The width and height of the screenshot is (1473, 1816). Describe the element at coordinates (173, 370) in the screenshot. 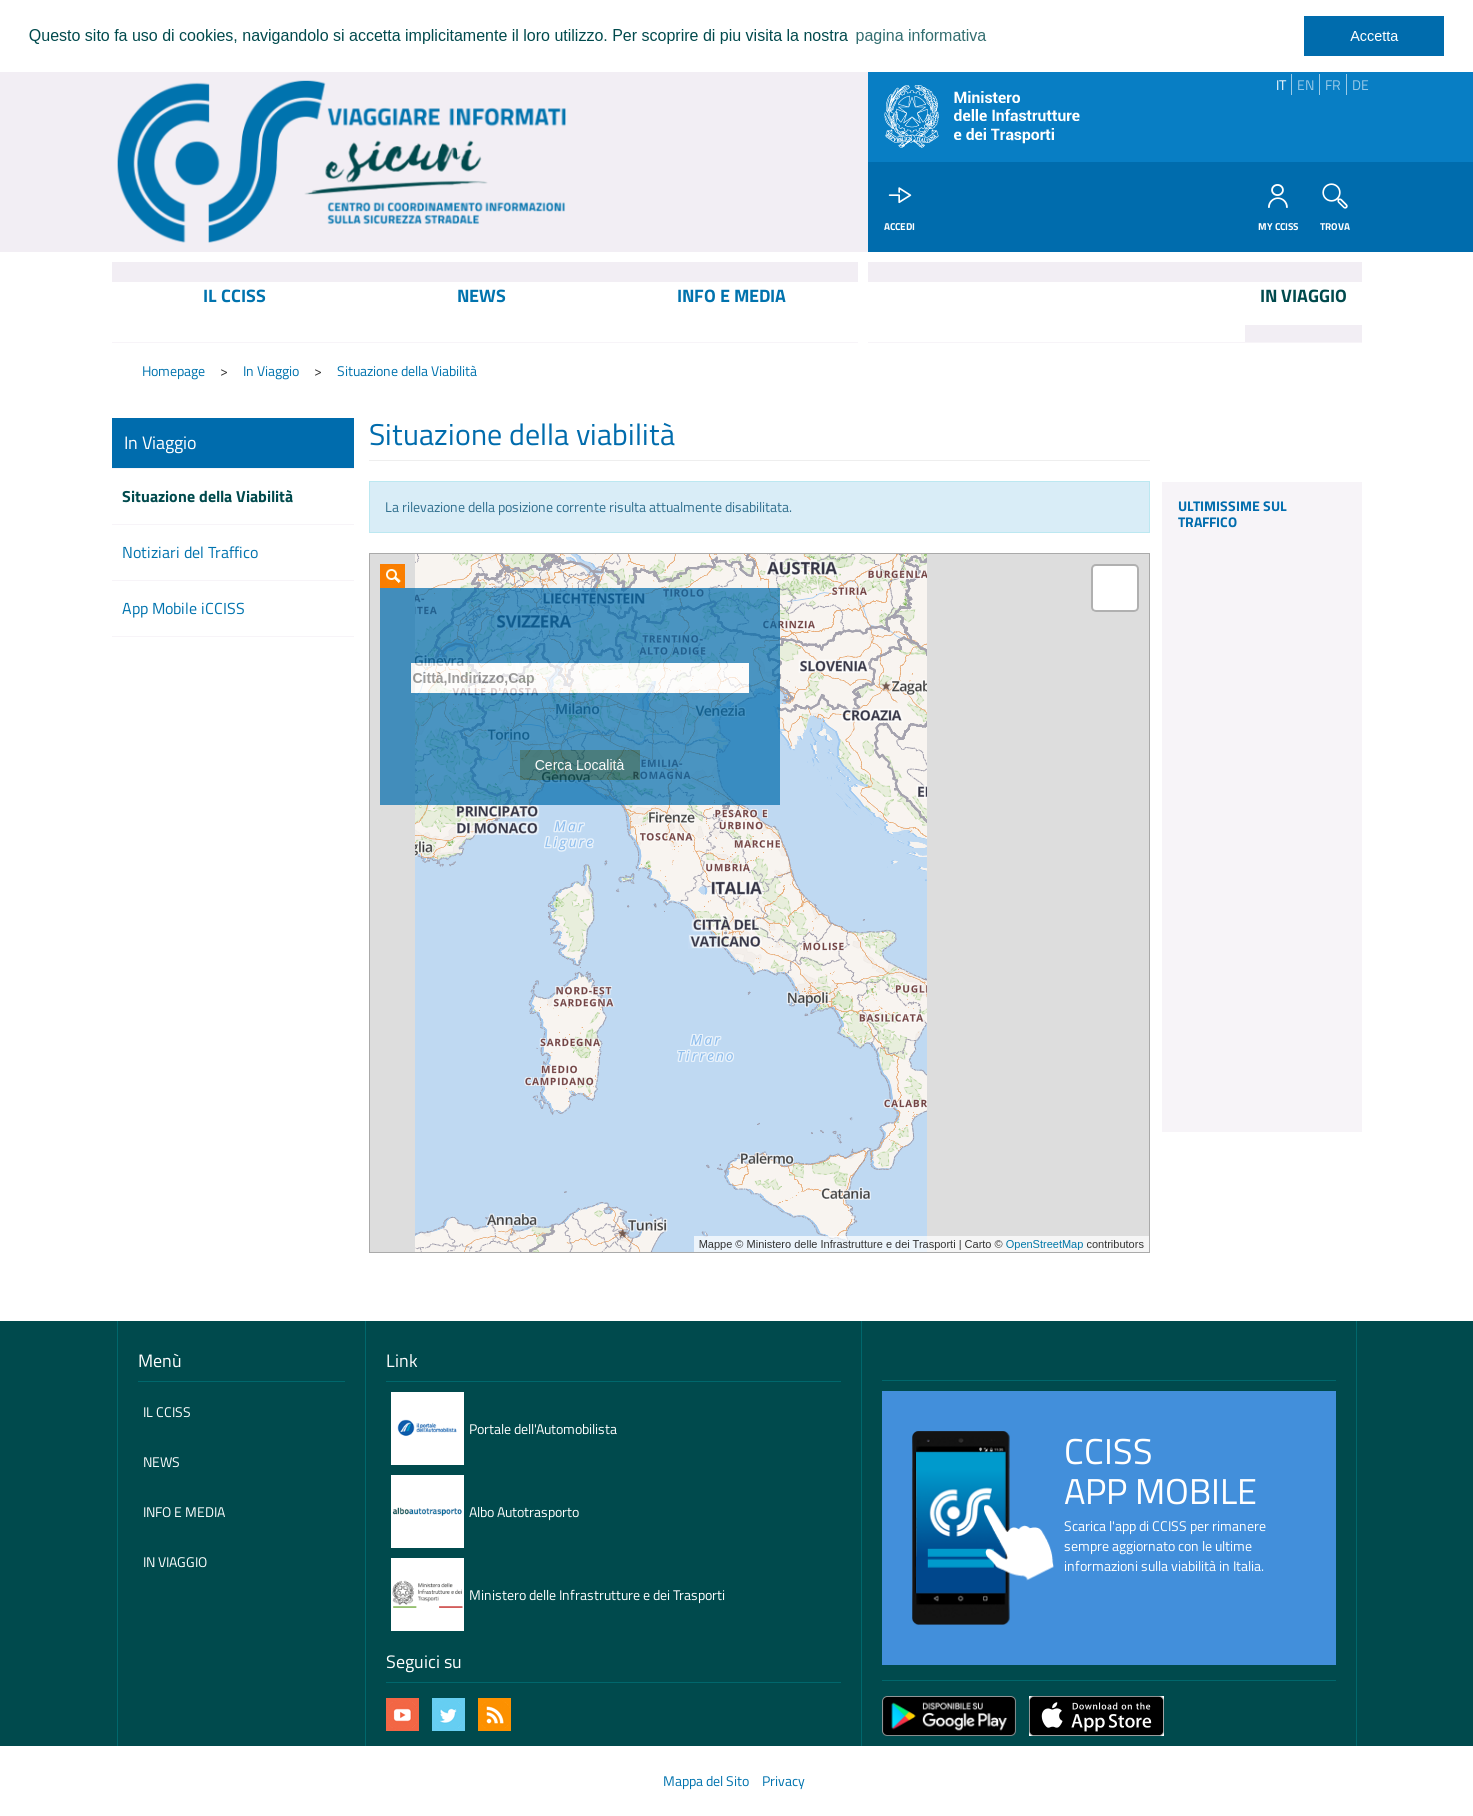

I see `Homepage` at that location.